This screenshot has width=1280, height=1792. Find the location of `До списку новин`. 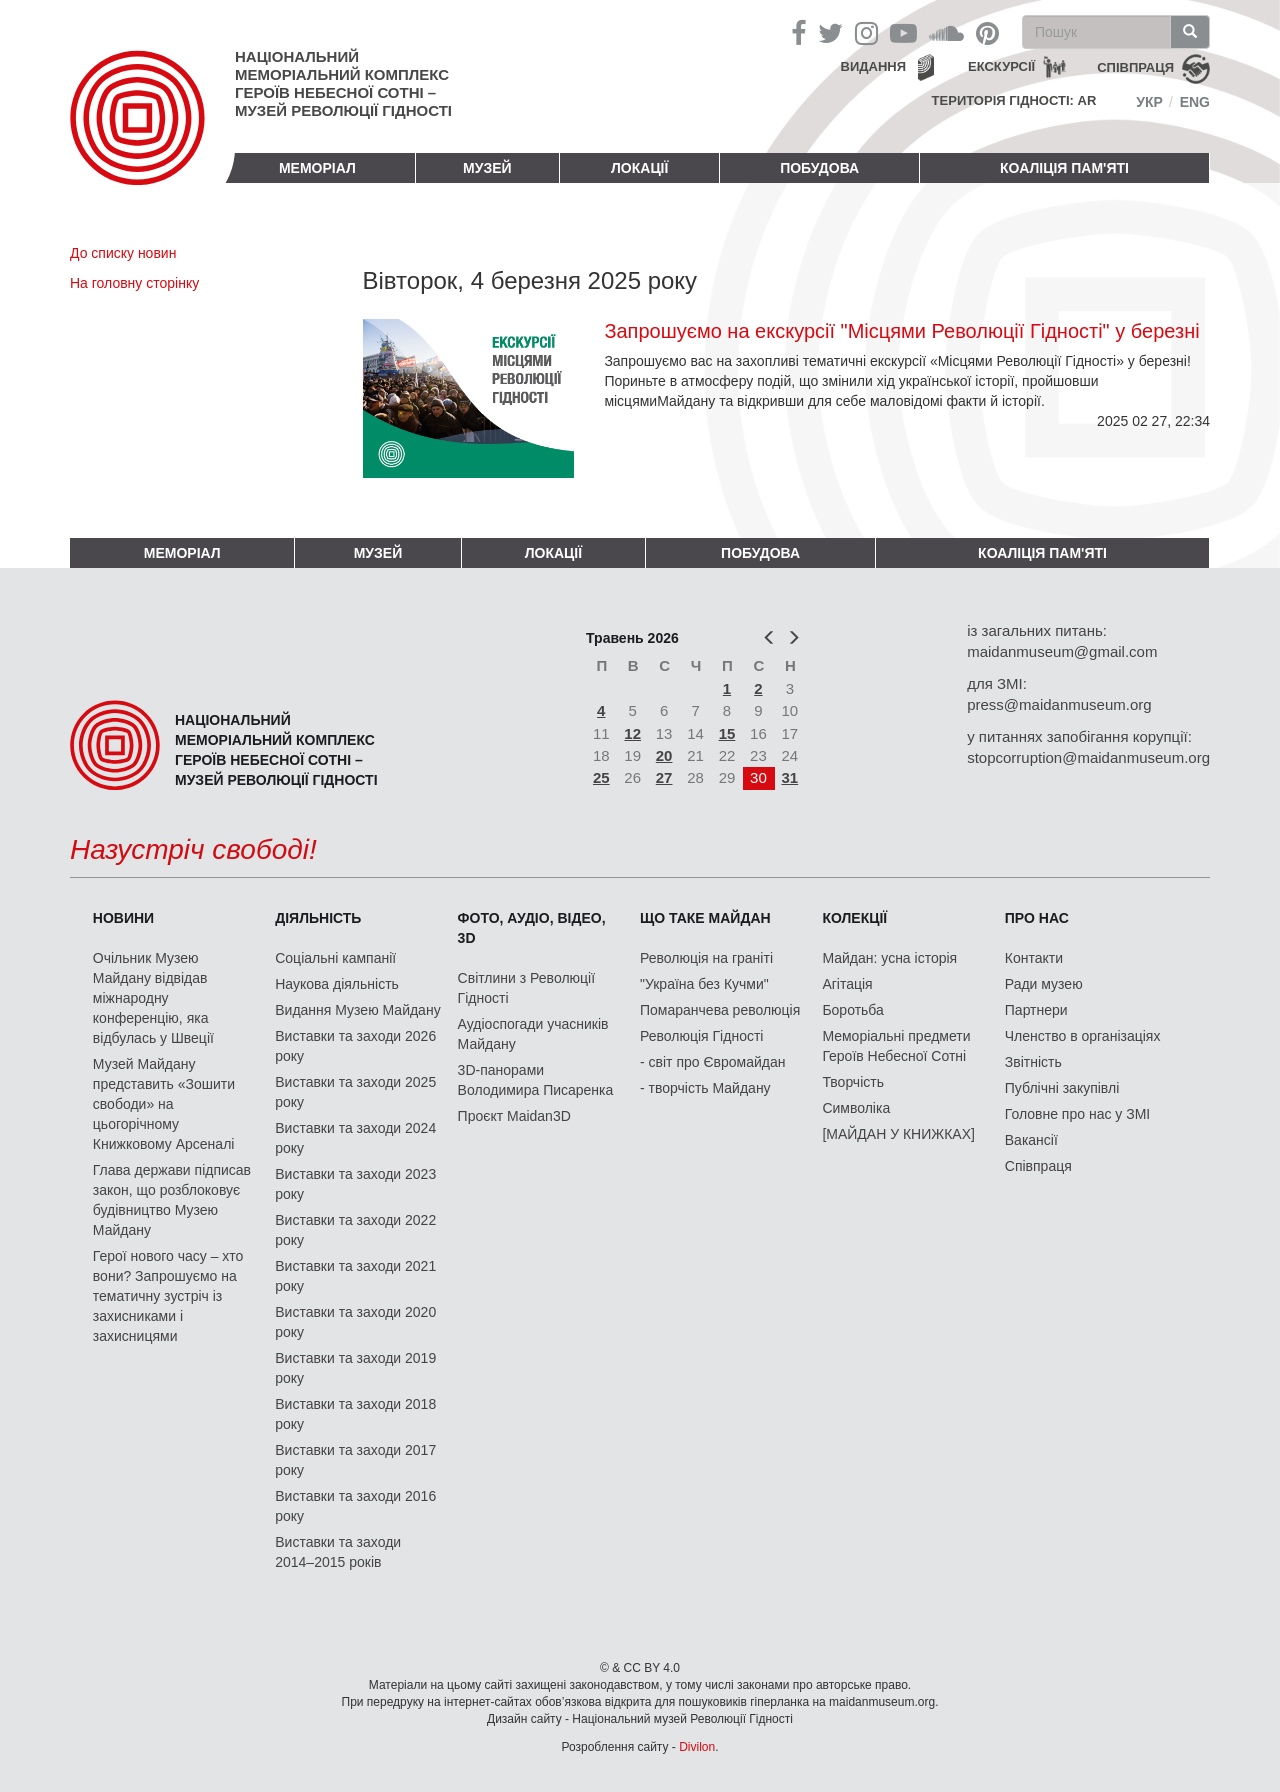

До списку новин is located at coordinates (123, 253).